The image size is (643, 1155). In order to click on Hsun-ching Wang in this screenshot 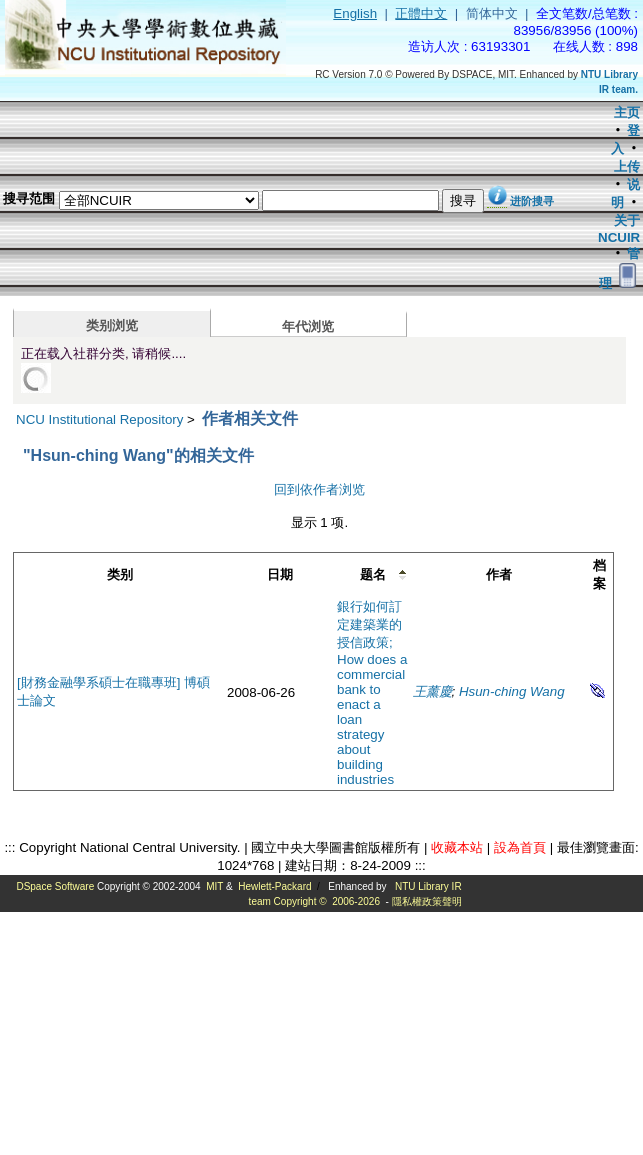, I will do `click(512, 691)`.